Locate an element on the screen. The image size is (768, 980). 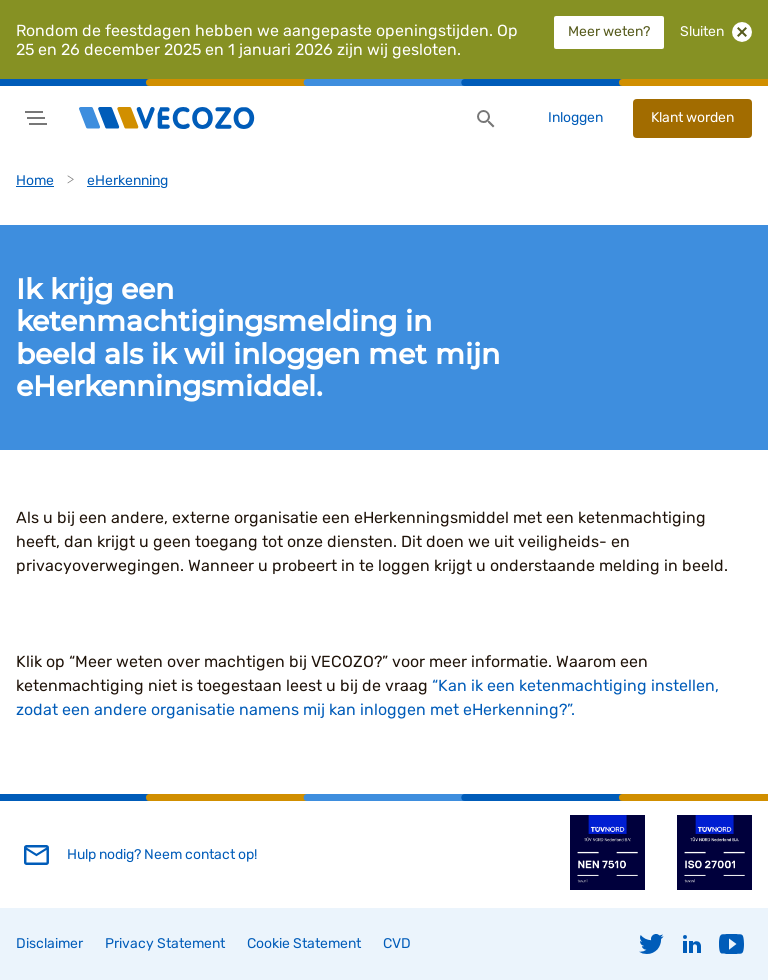
eHerkenning is located at coordinates (127, 180).